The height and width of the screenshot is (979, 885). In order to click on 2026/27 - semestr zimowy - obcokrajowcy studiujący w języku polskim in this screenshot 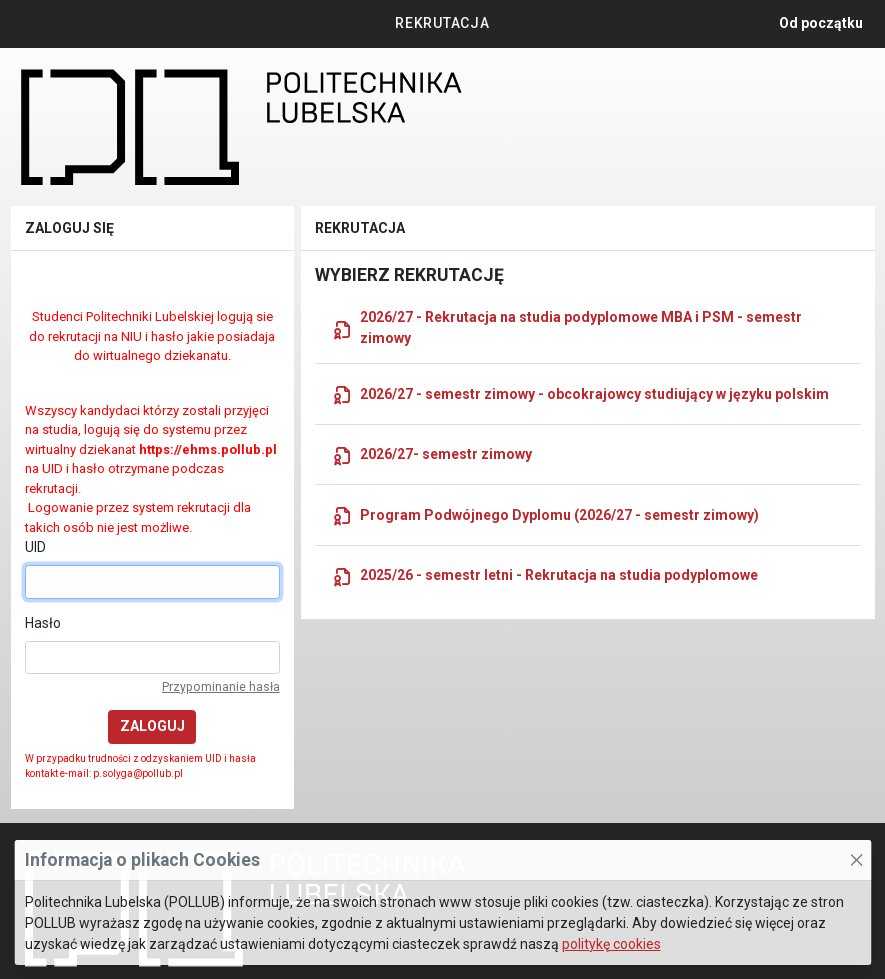, I will do `click(580, 394)`.